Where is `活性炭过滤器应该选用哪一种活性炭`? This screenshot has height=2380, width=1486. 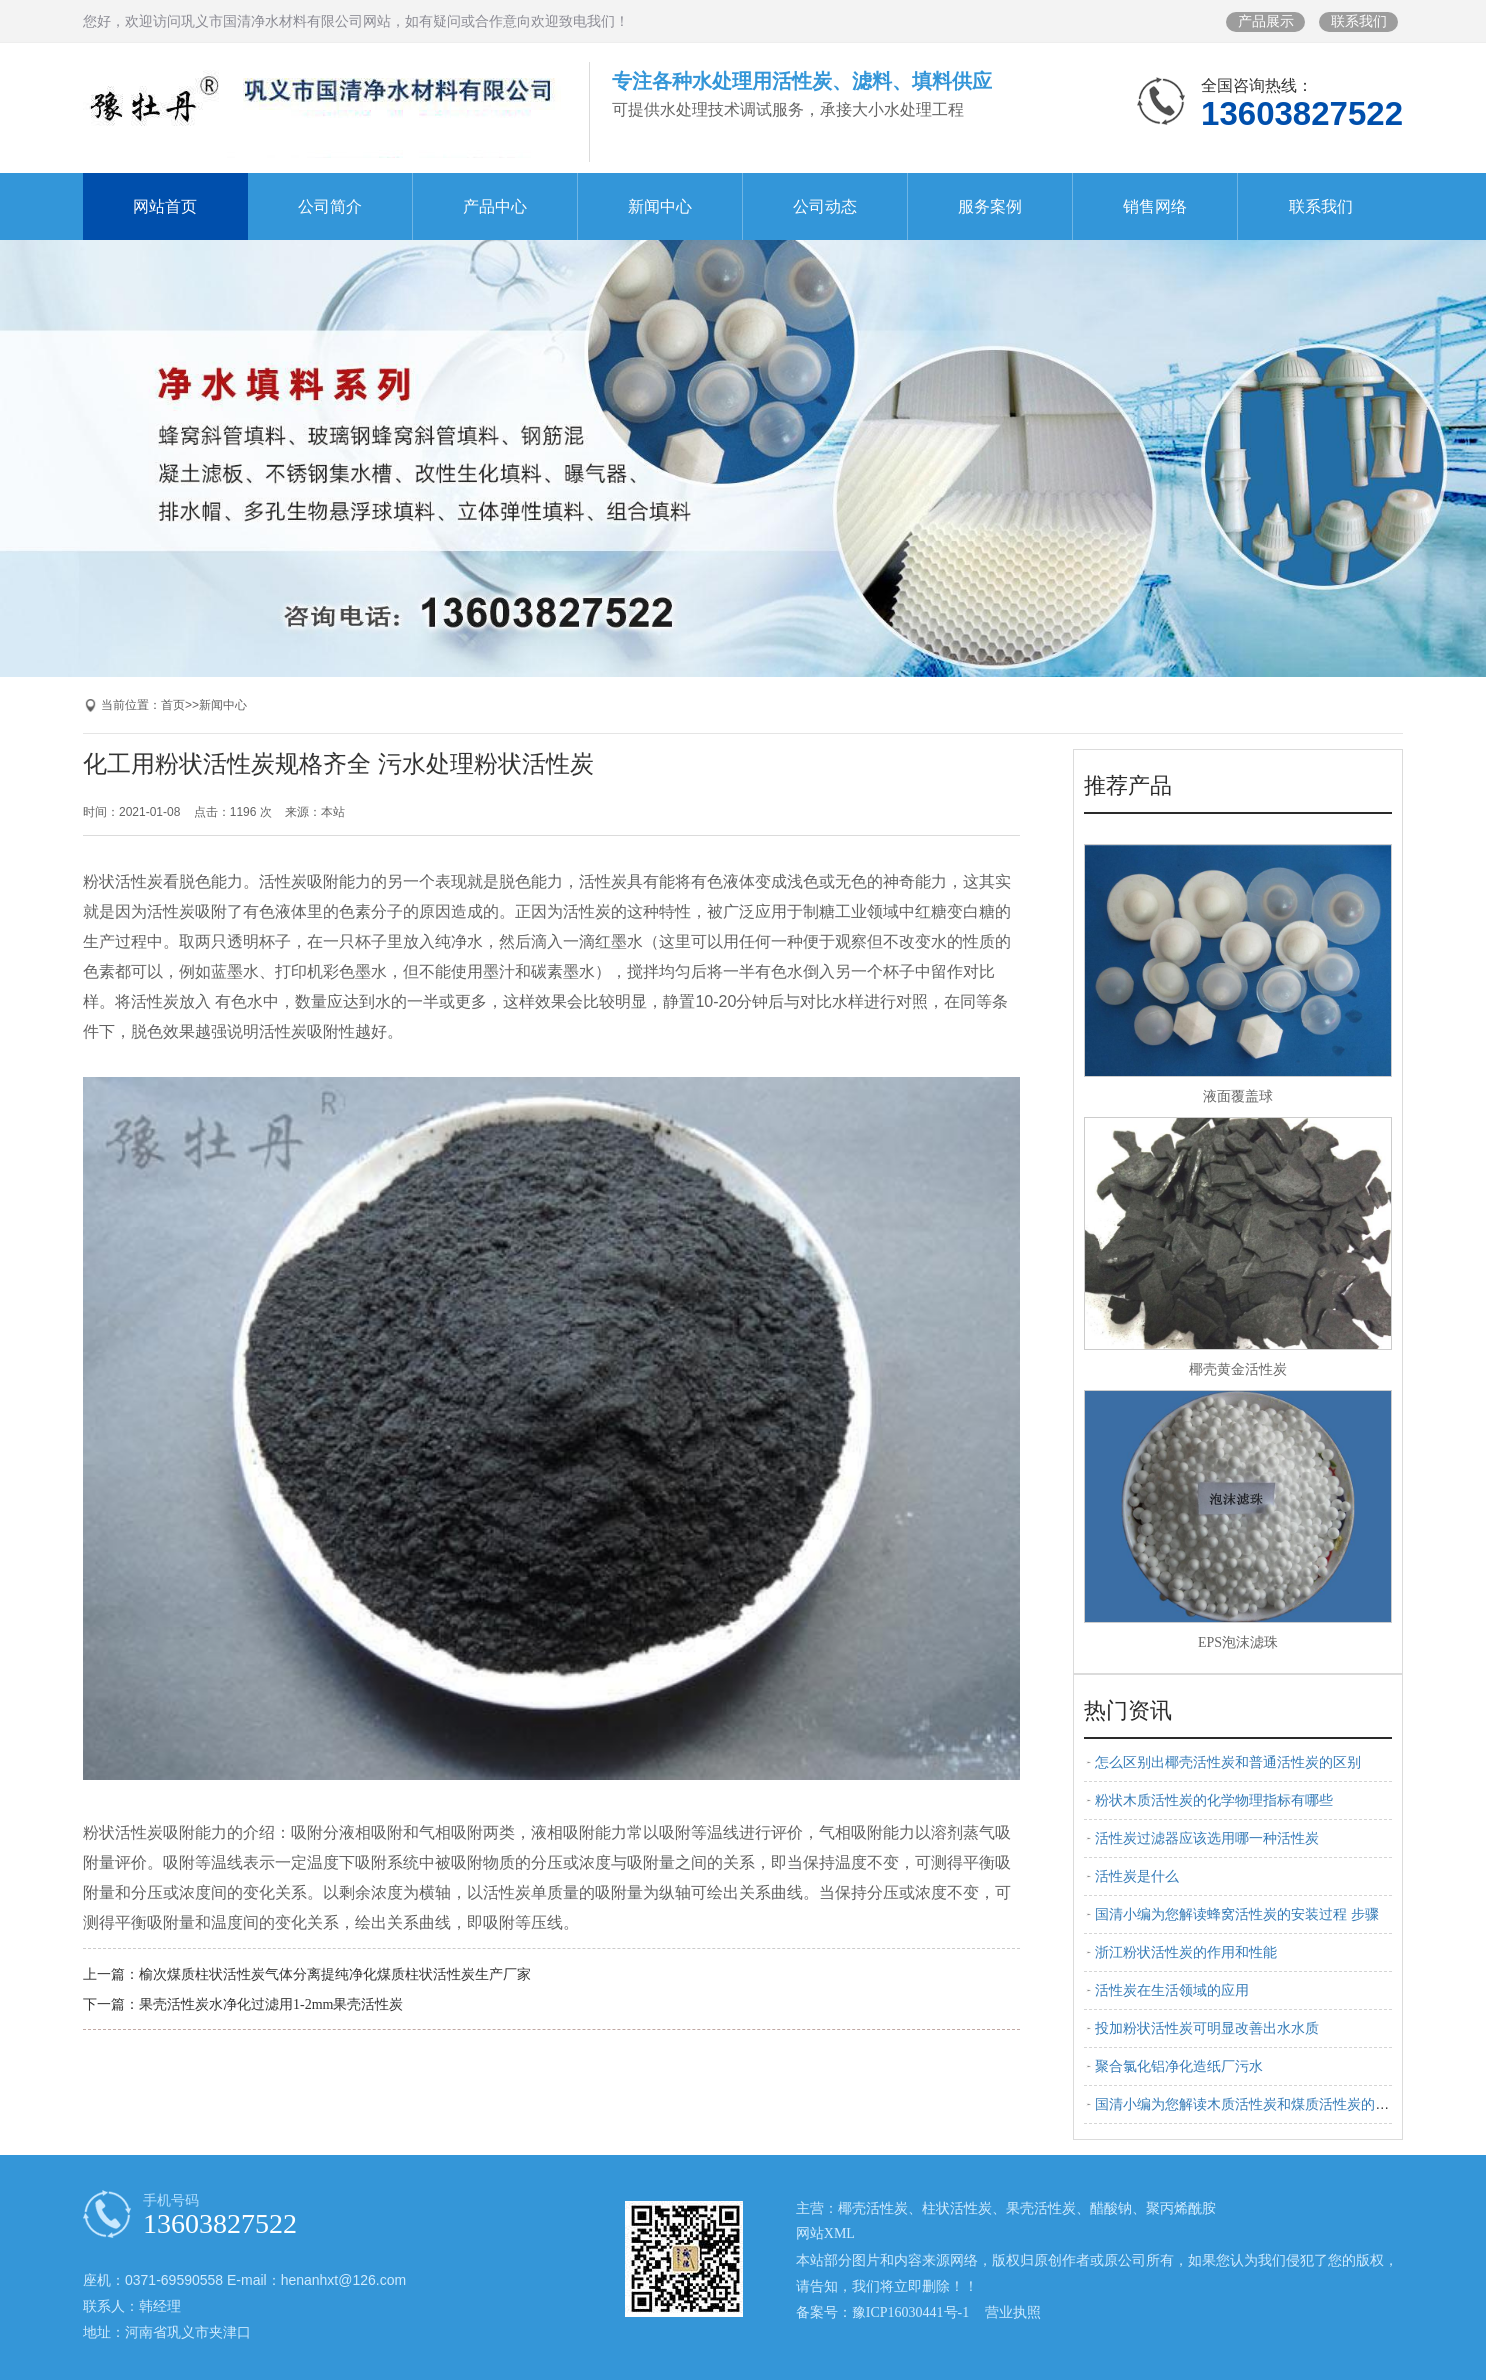 活性炭过滤器应该选用哪一种活性炭 is located at coordinates (1207, 1838).